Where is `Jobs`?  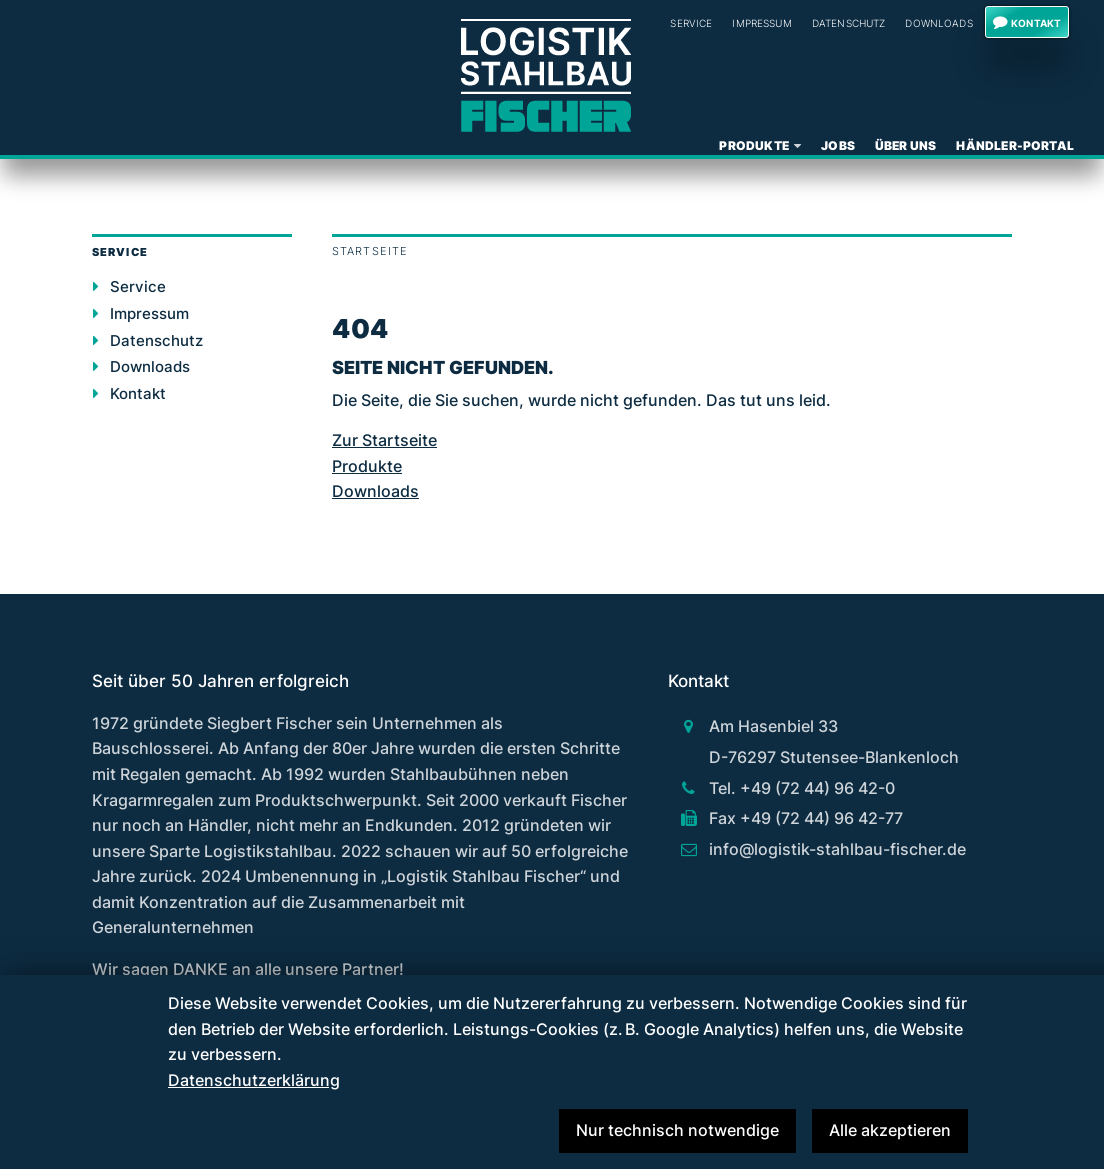 Jobs is located at coordinates (838, 145).